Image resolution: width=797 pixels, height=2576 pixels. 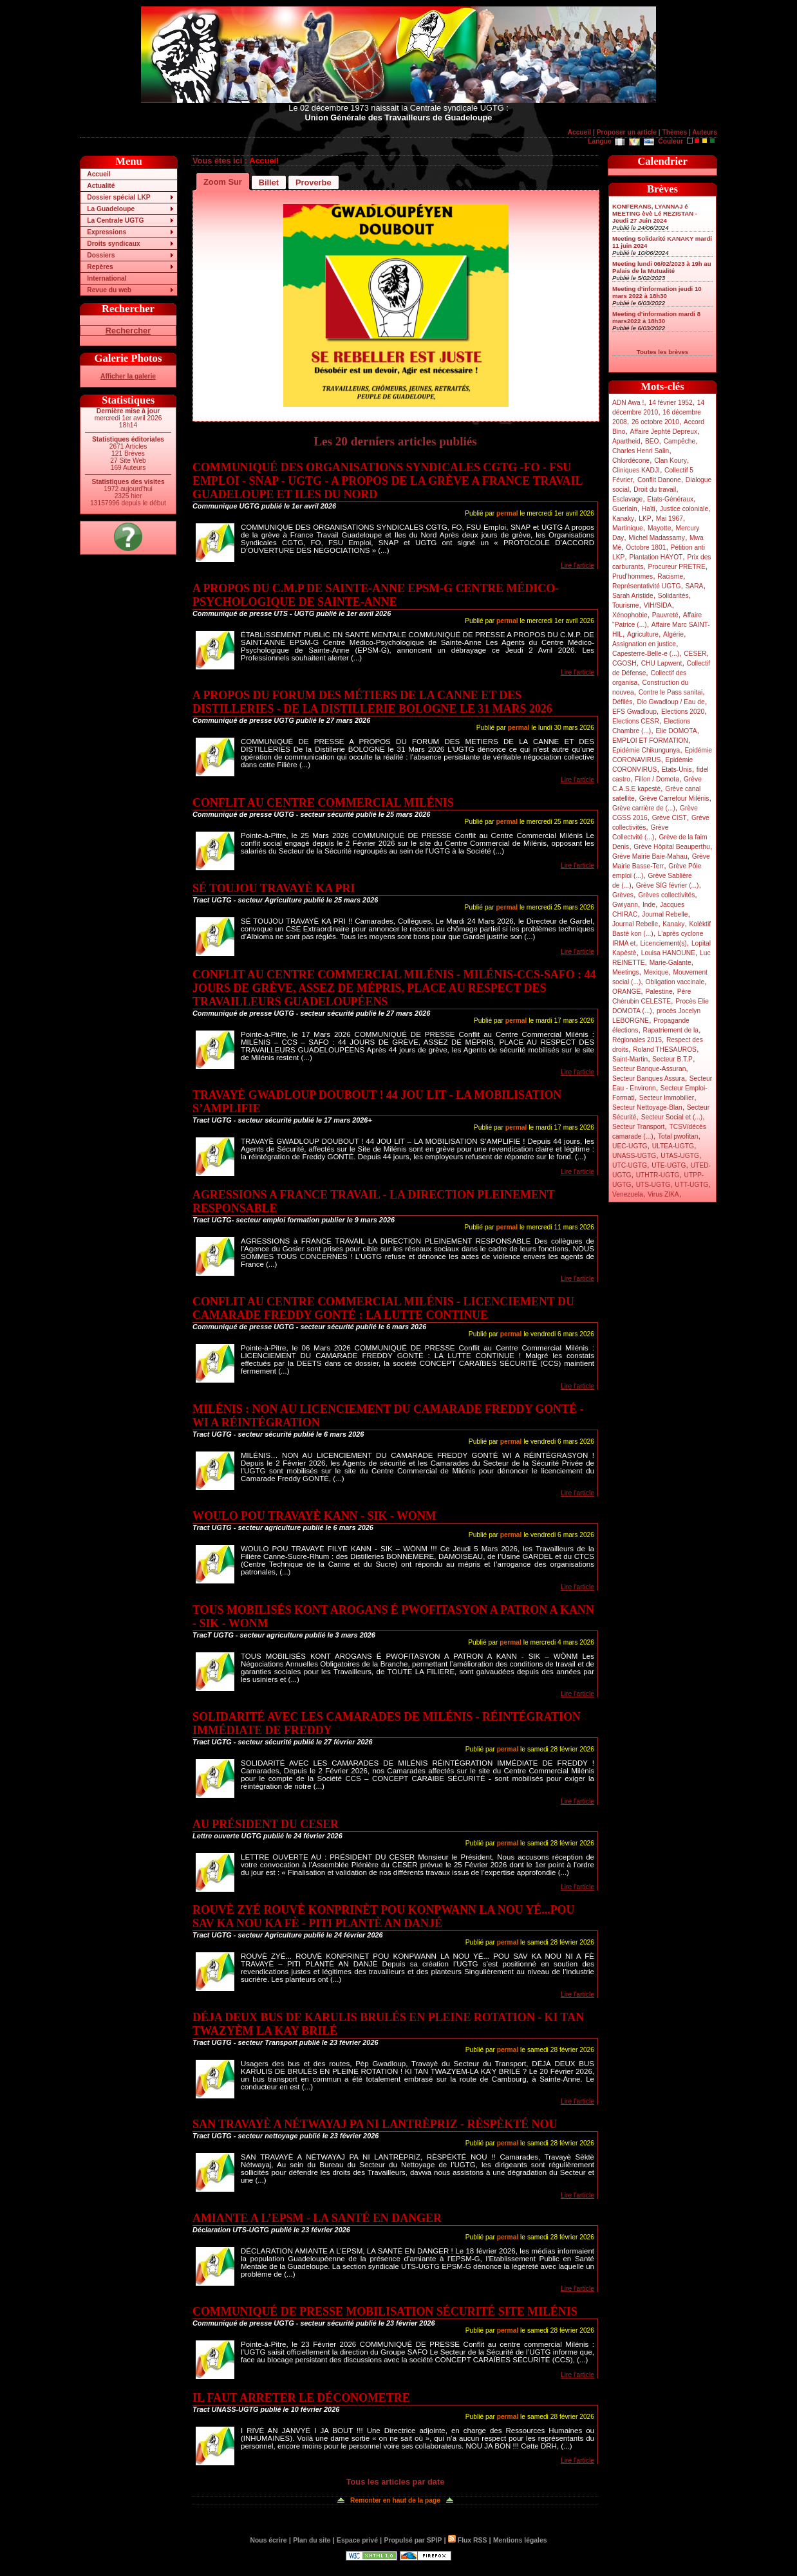 I want to click on Secteur Transport, so click(x=638, y=1126).